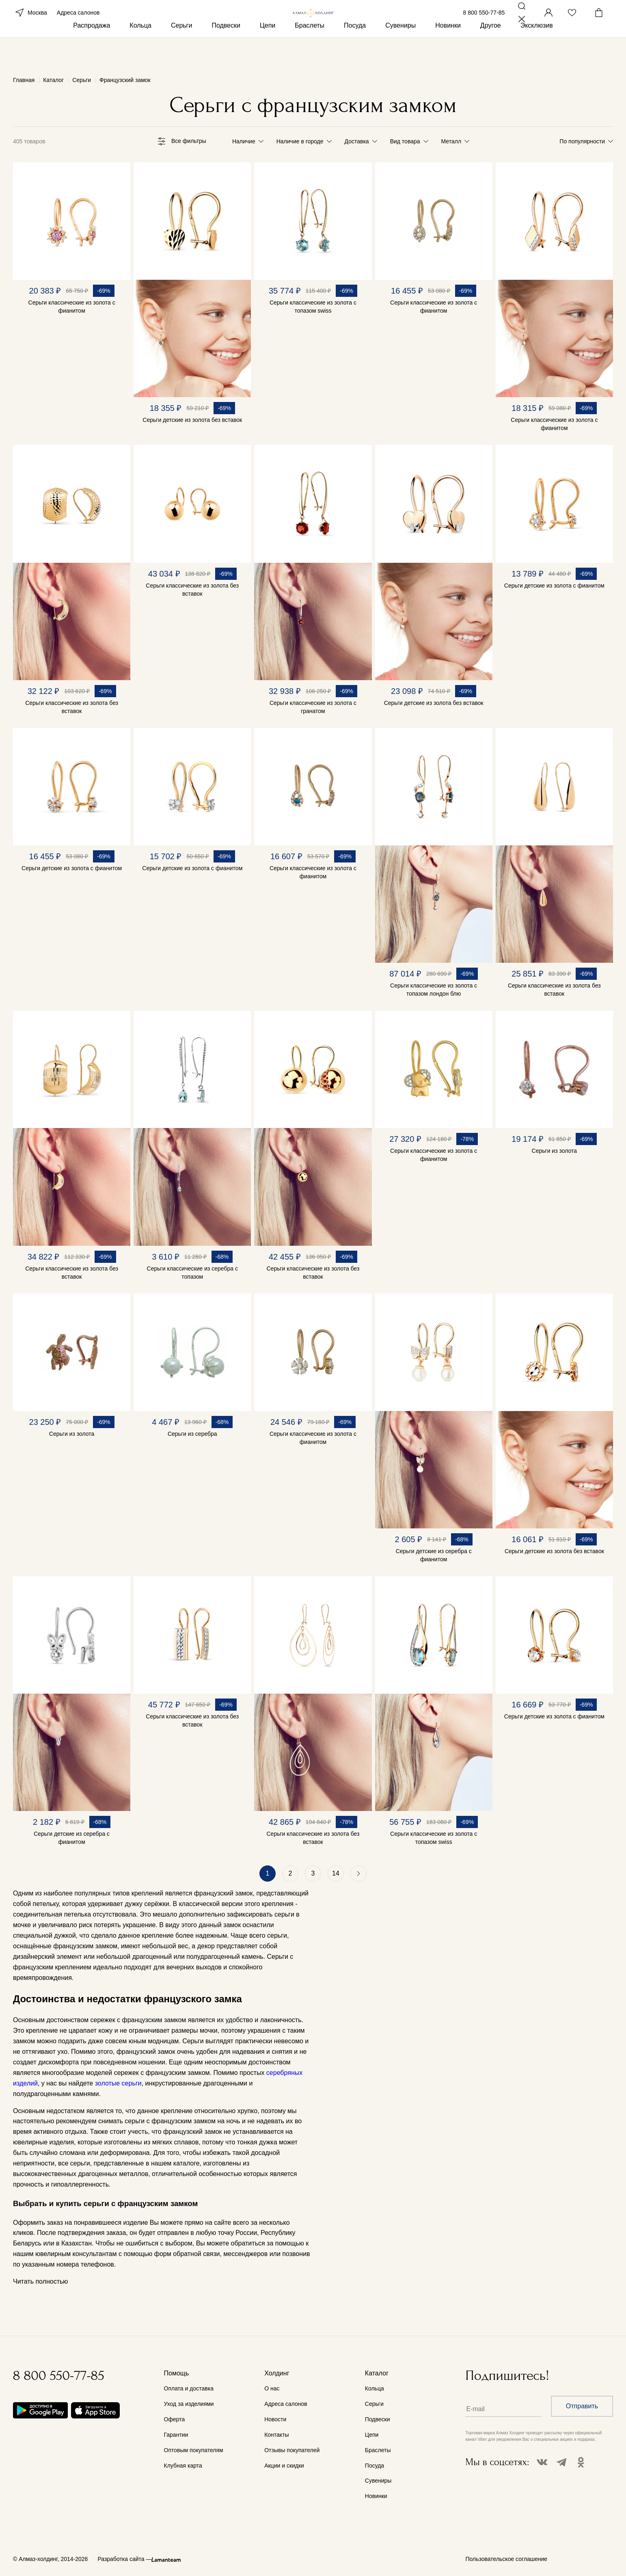  I want to click on Серьги из золота, so click(554, 1151).